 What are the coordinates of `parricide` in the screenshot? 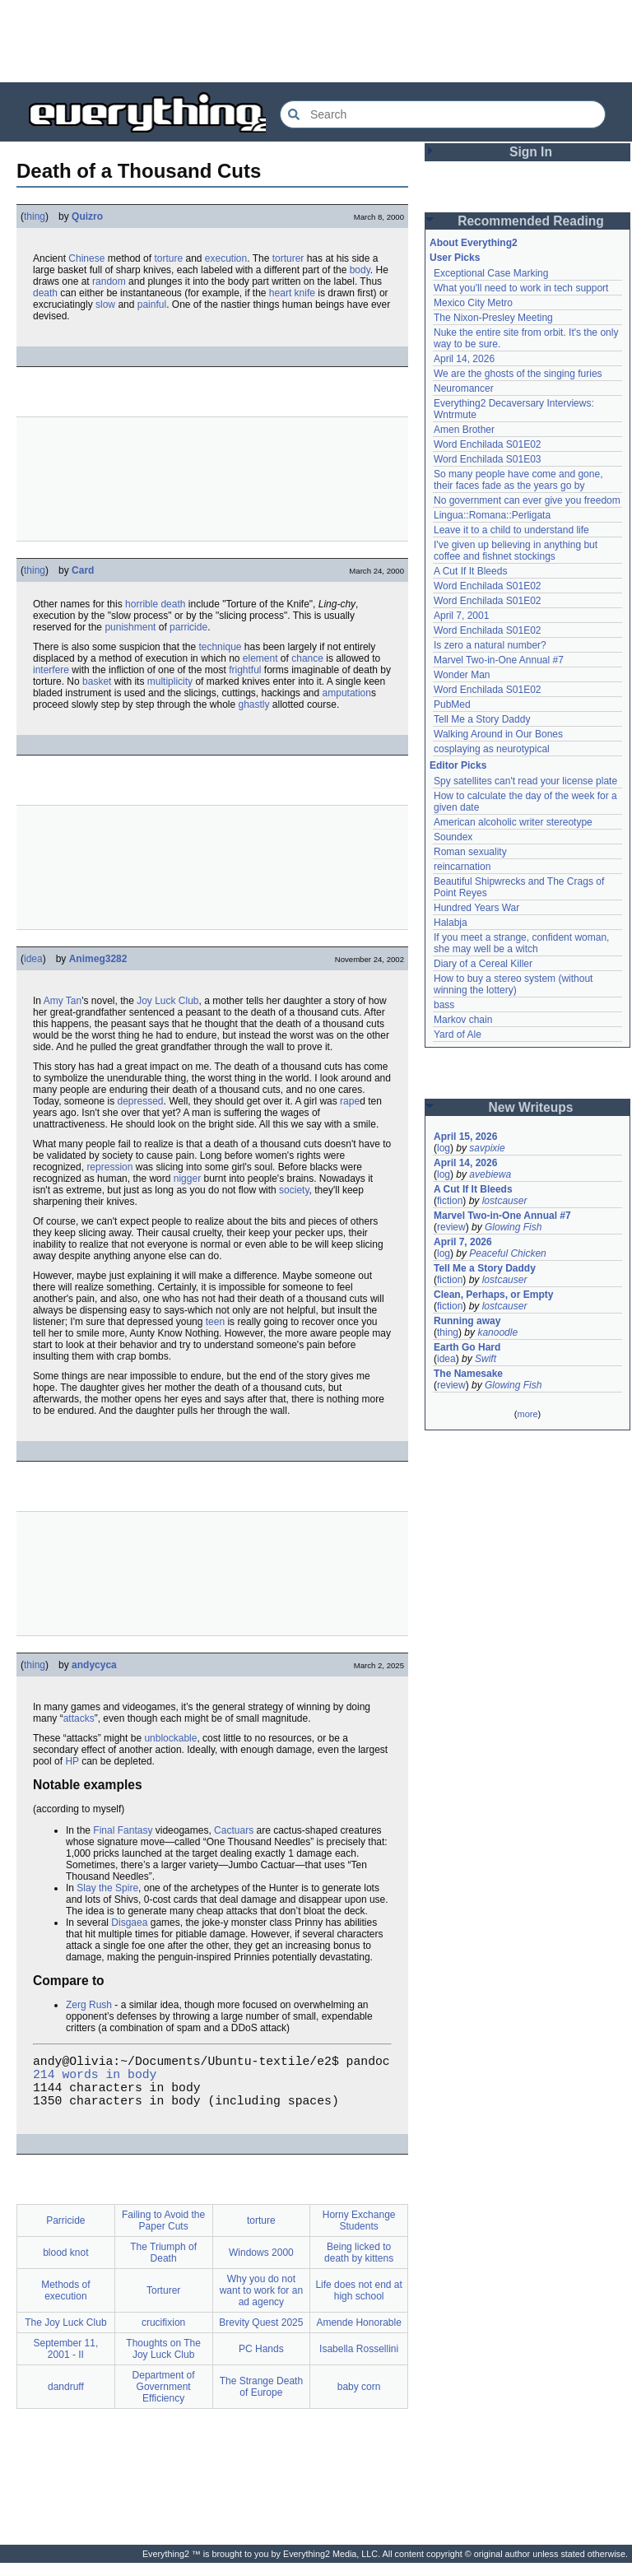 It's located at (188, 627).